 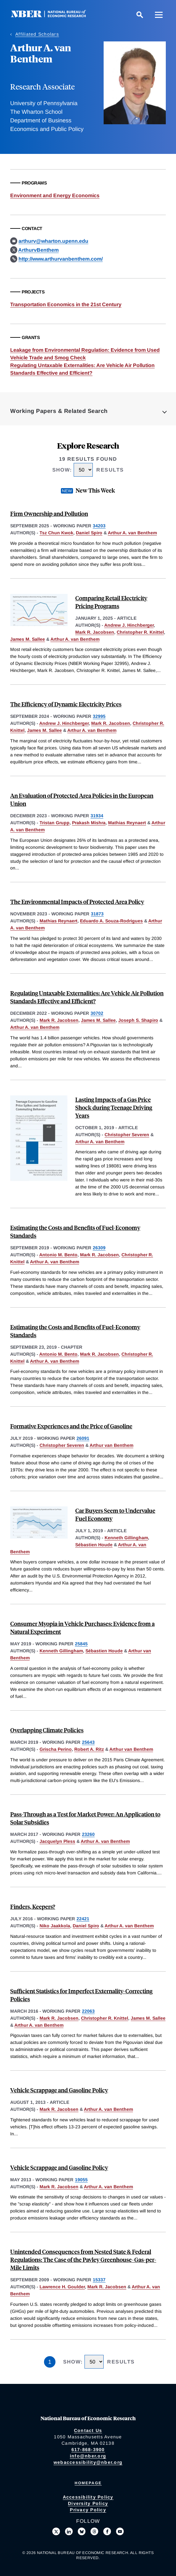 I want to click on Grischa Perino, so click(x=56, y=1749).